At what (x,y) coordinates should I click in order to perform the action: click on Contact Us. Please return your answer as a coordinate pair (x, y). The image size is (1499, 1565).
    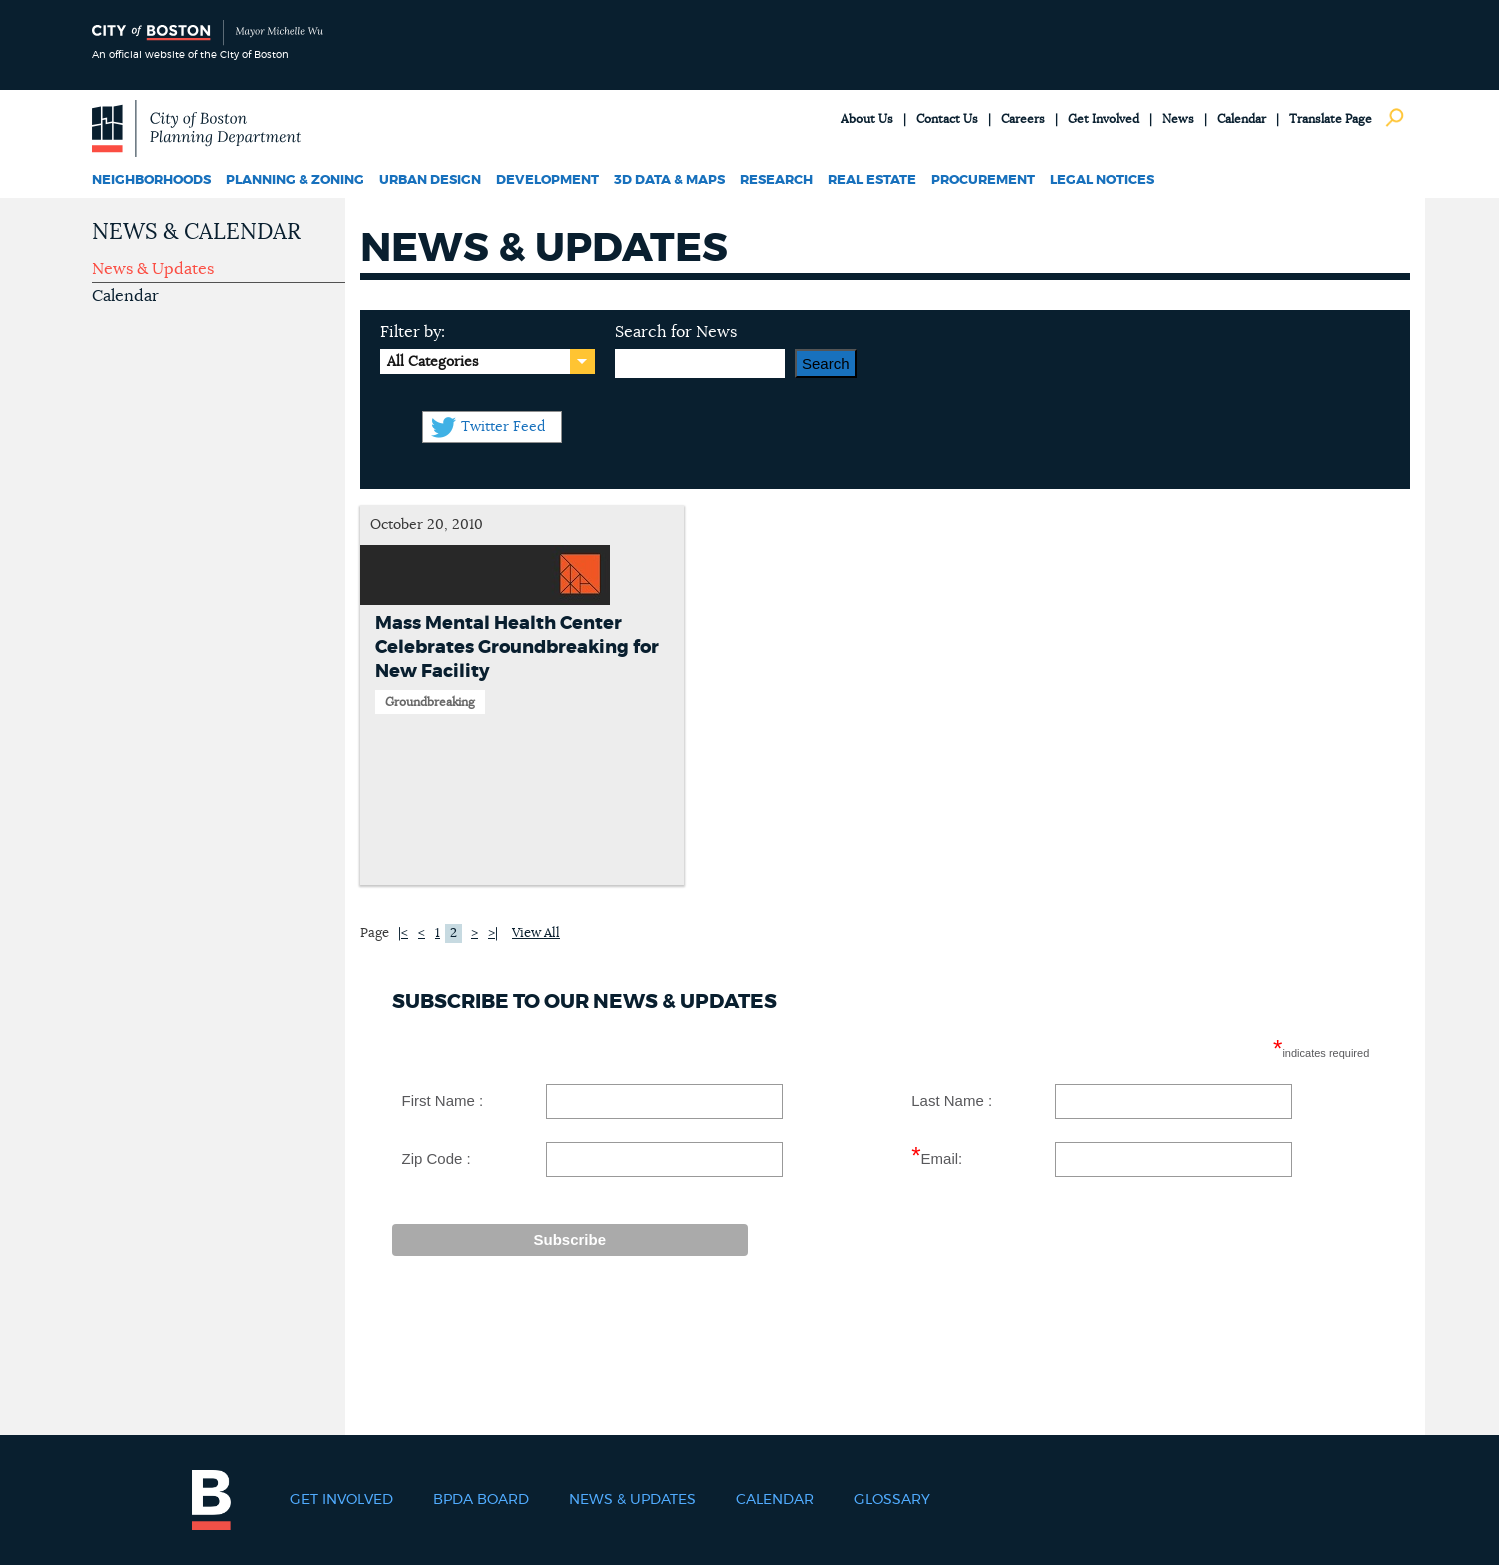
    Looking at the image, I should click on (947, 119).